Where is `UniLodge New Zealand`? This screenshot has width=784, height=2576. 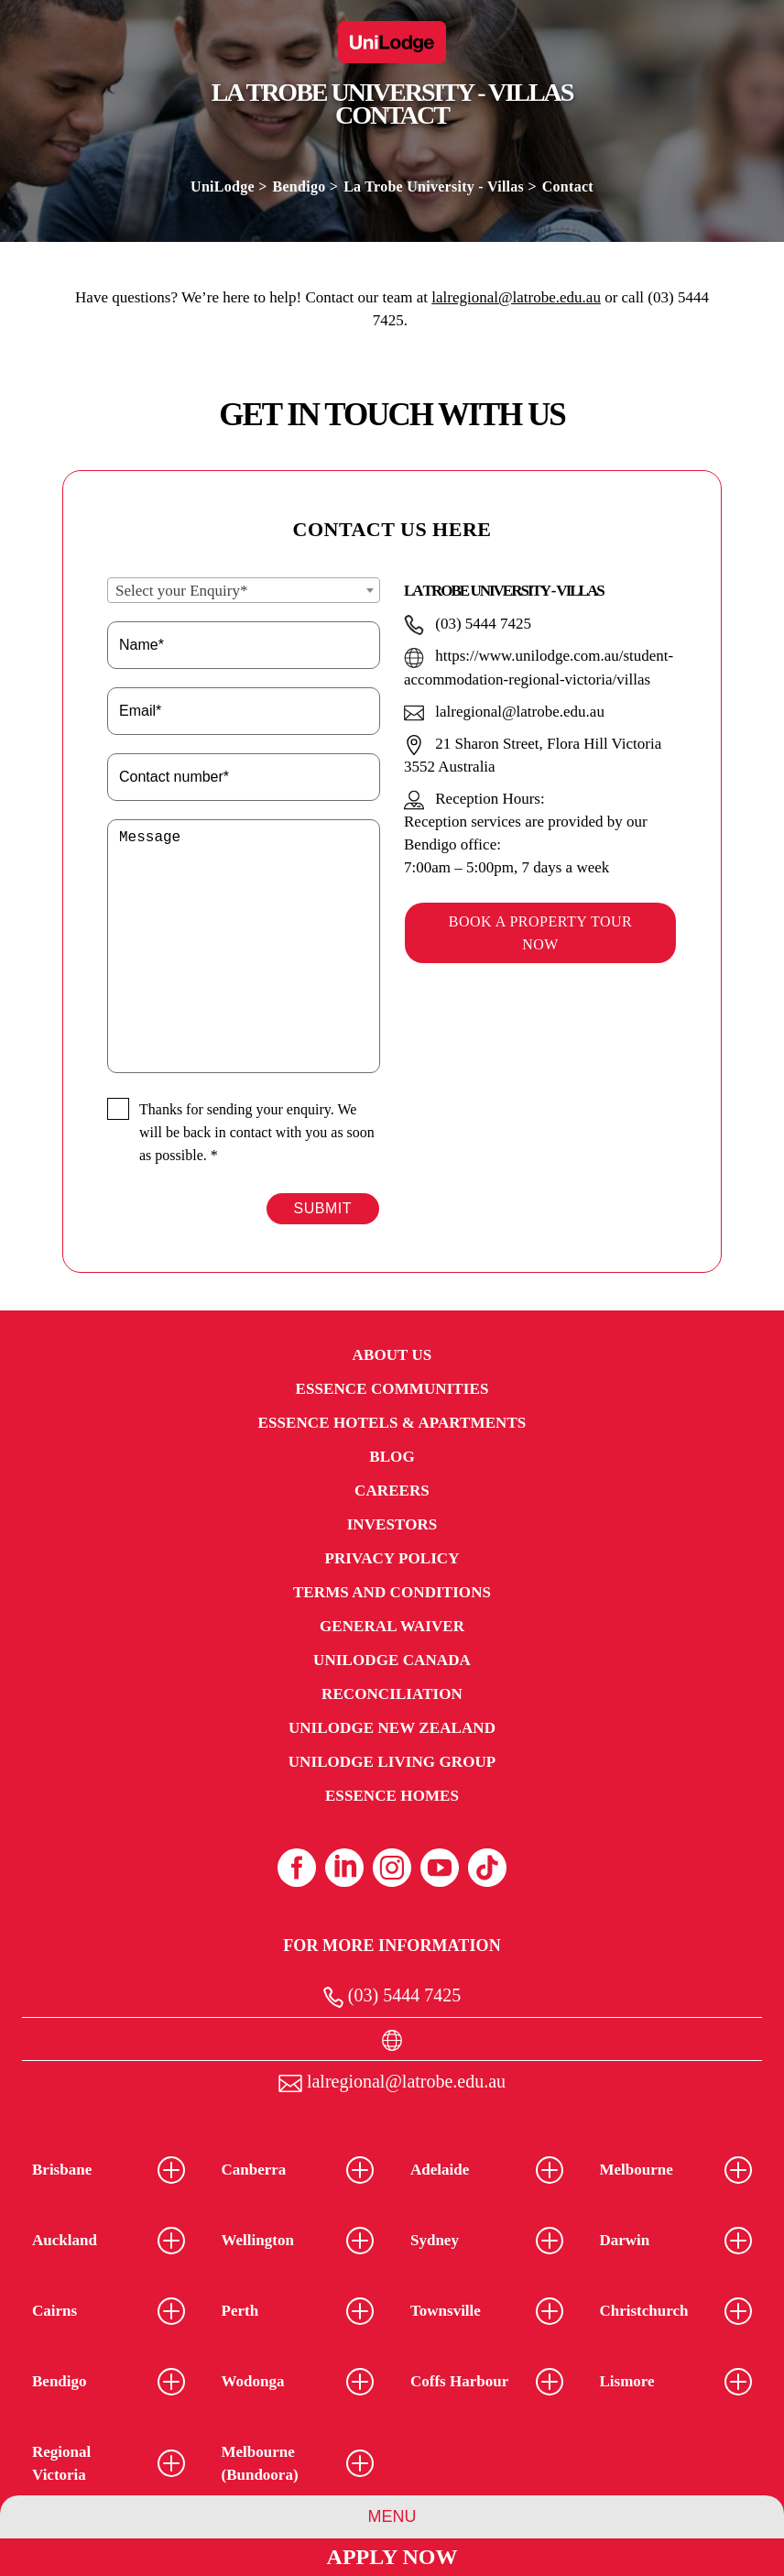 UniLodge New Zealand is located at coordinates (392, 1728).